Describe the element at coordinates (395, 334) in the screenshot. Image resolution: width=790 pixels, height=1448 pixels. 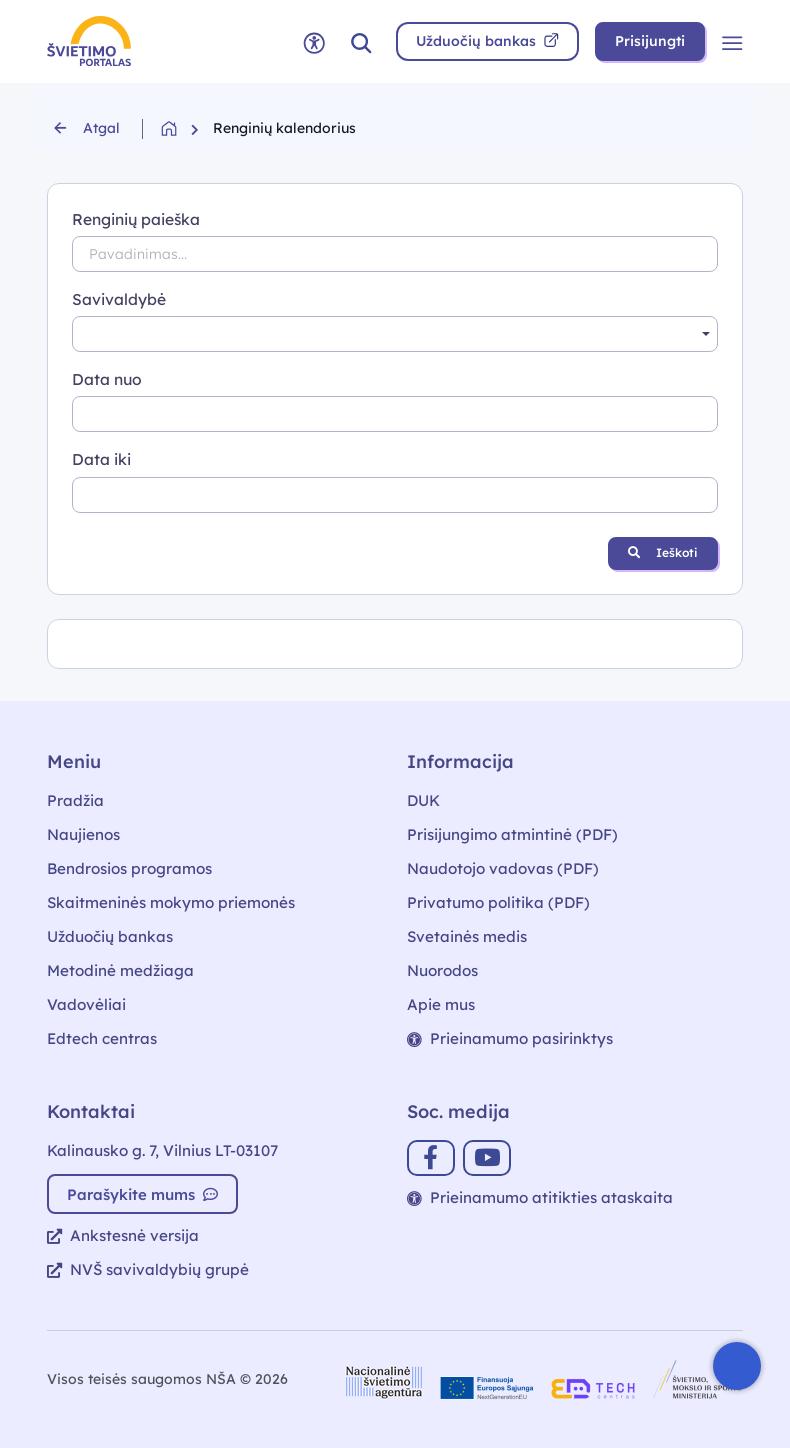
I see `[combobox]` at that location.